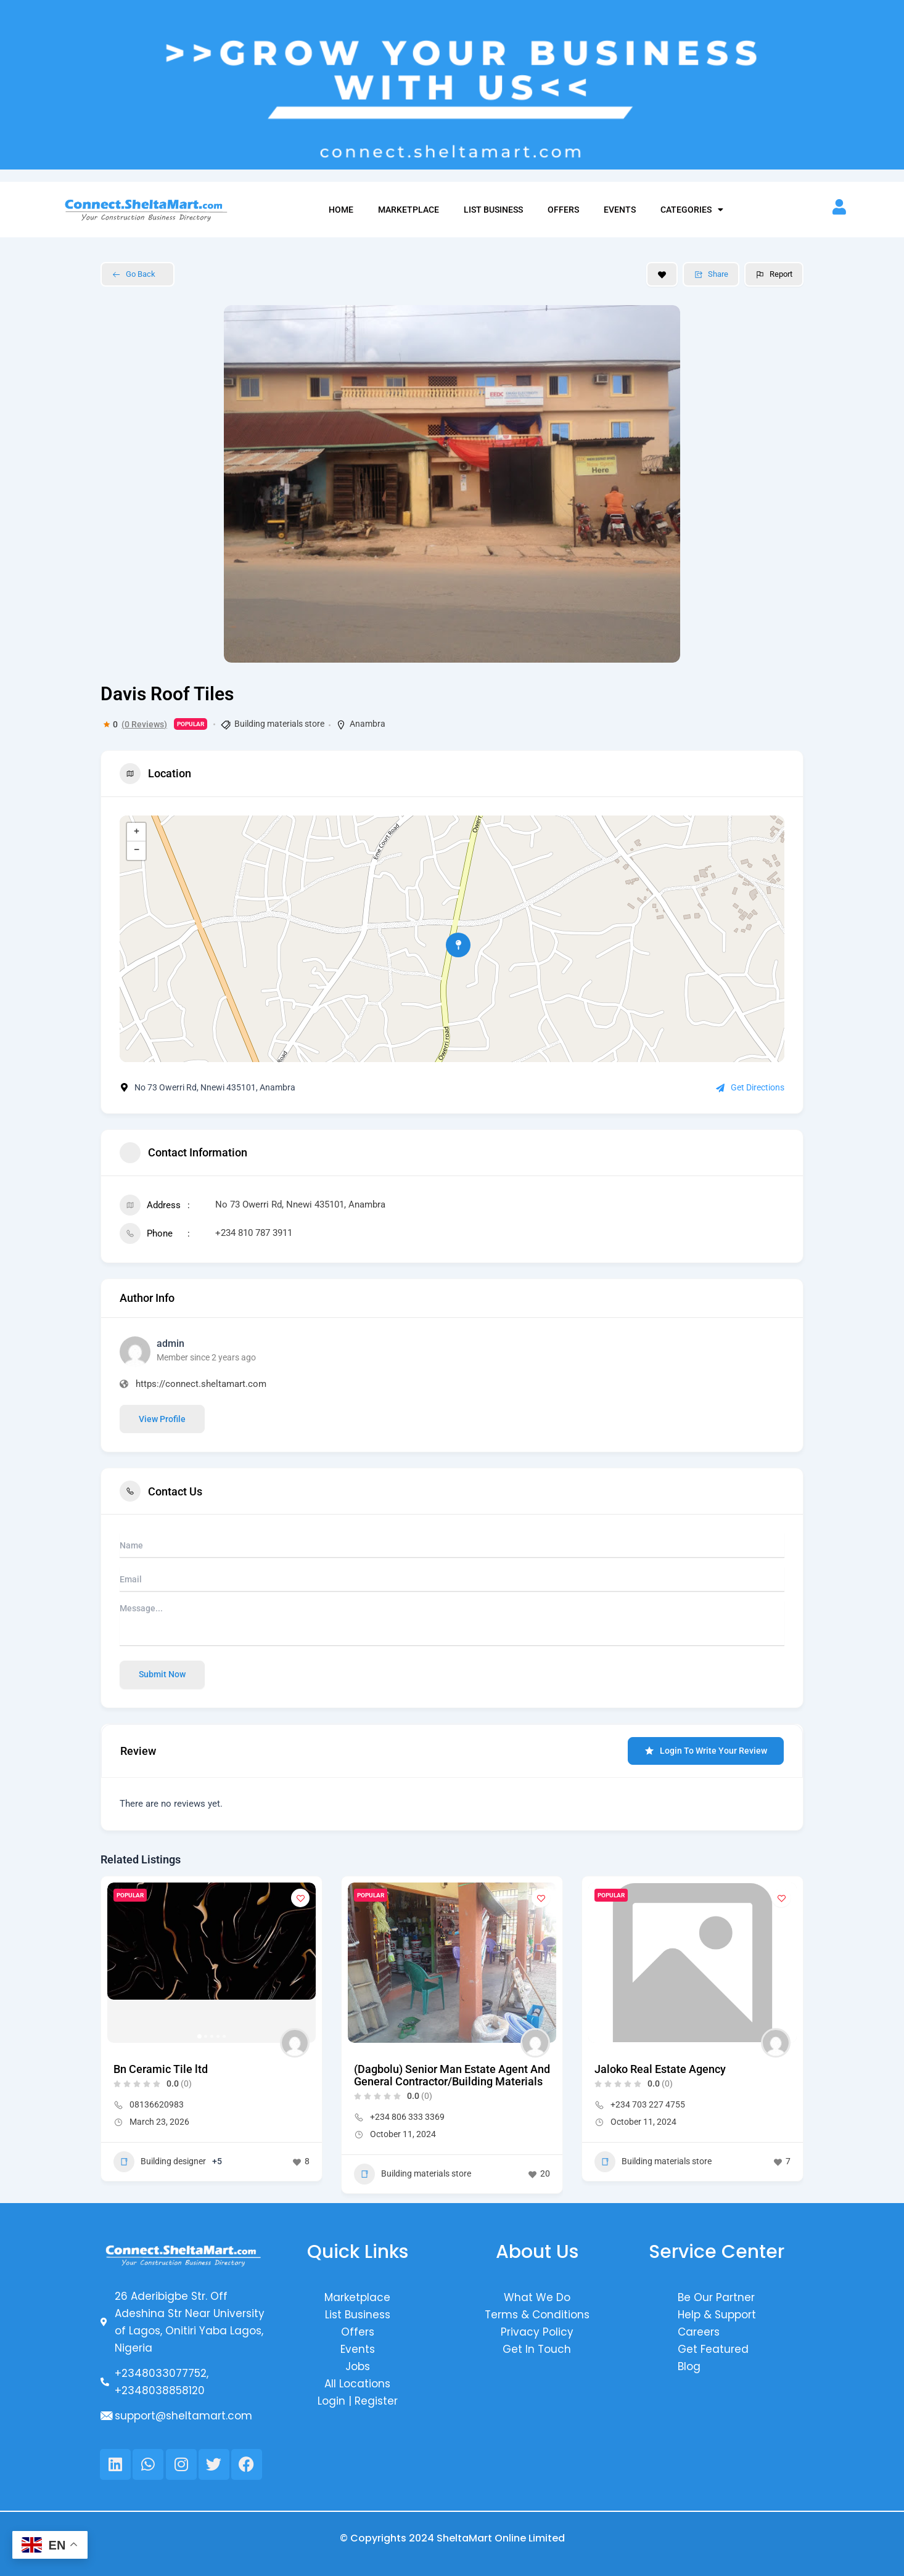 This screenshot has height=2576, width=904. I want to click on +234 703 227 4755, so click(647, 2104).